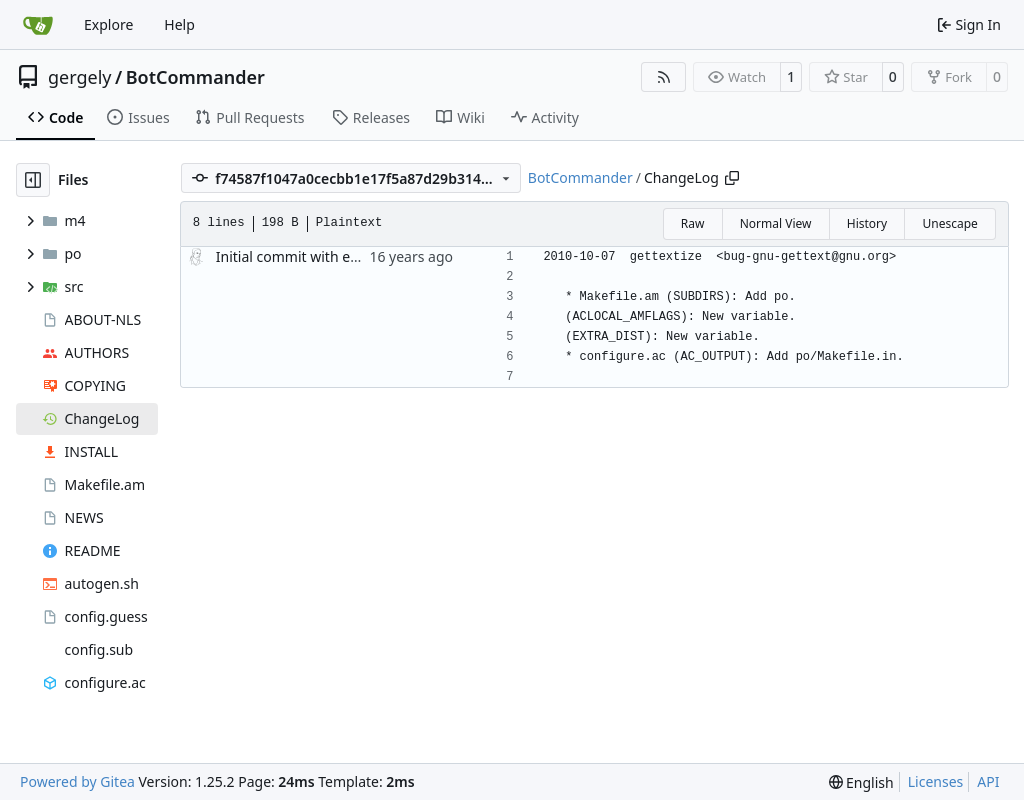  Describe the element at coordinates (936, 781) in the screenshot. I see `Licenses` at that location.